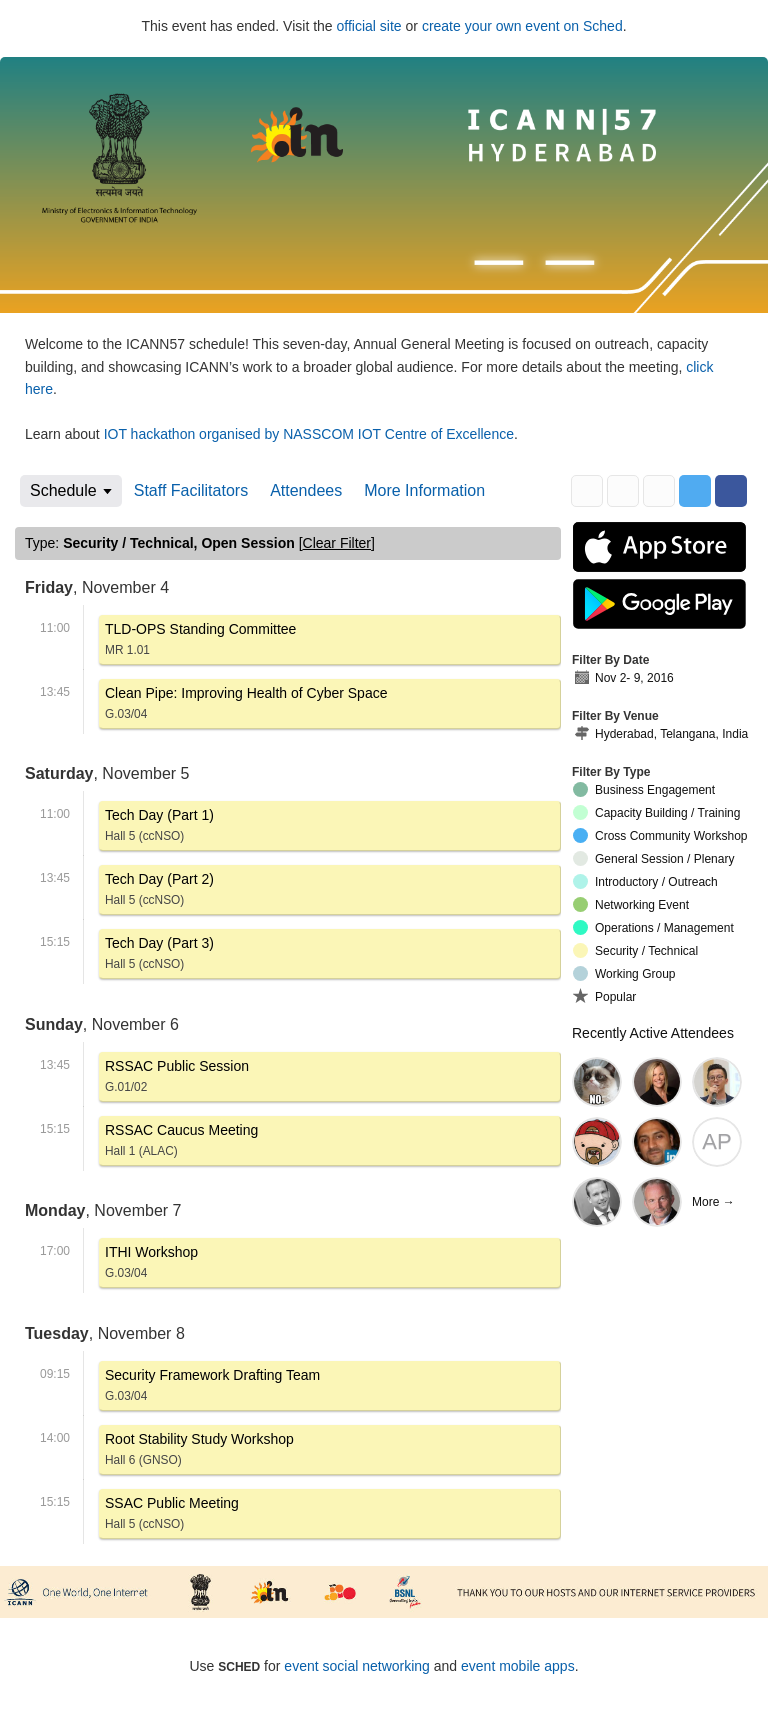 The image size is (768, 1715). What do you see at coordinates (177, 1079) in the screenshot?
I see `RSSAC Public Session` at bounding box center [177, 1079].